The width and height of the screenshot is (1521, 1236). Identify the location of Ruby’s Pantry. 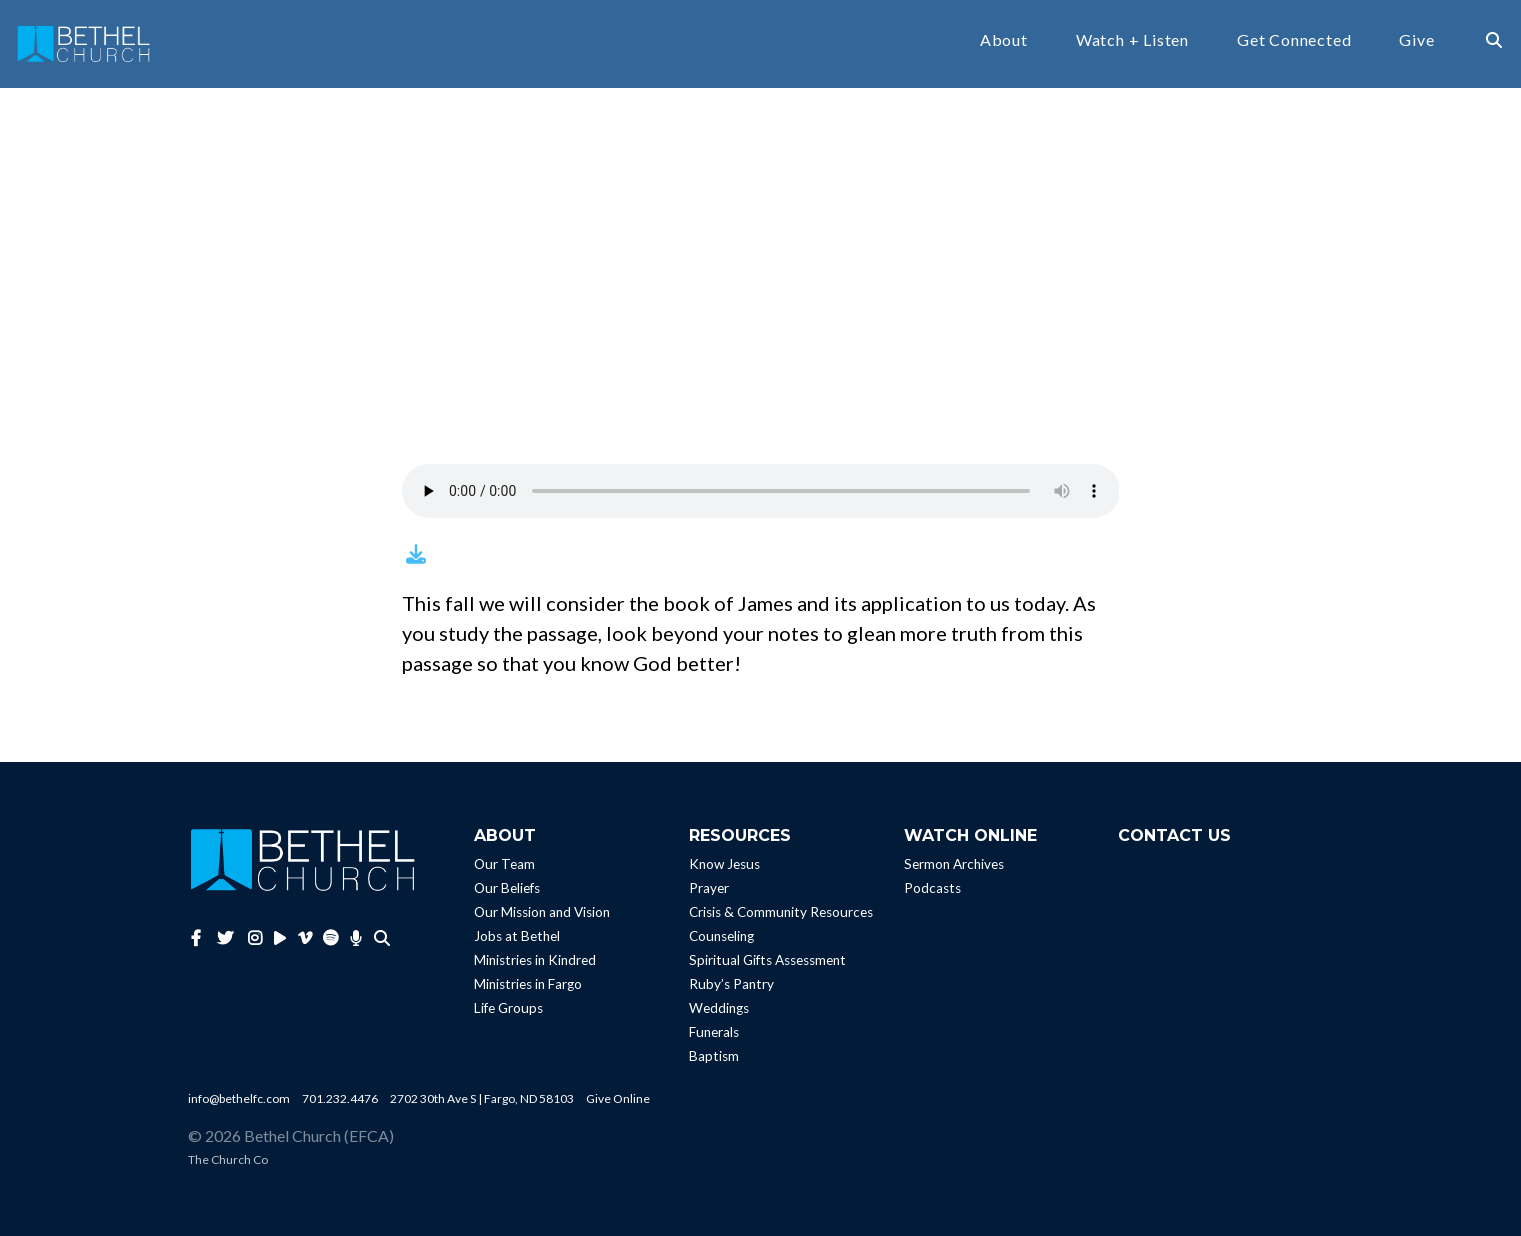
(731, 984).